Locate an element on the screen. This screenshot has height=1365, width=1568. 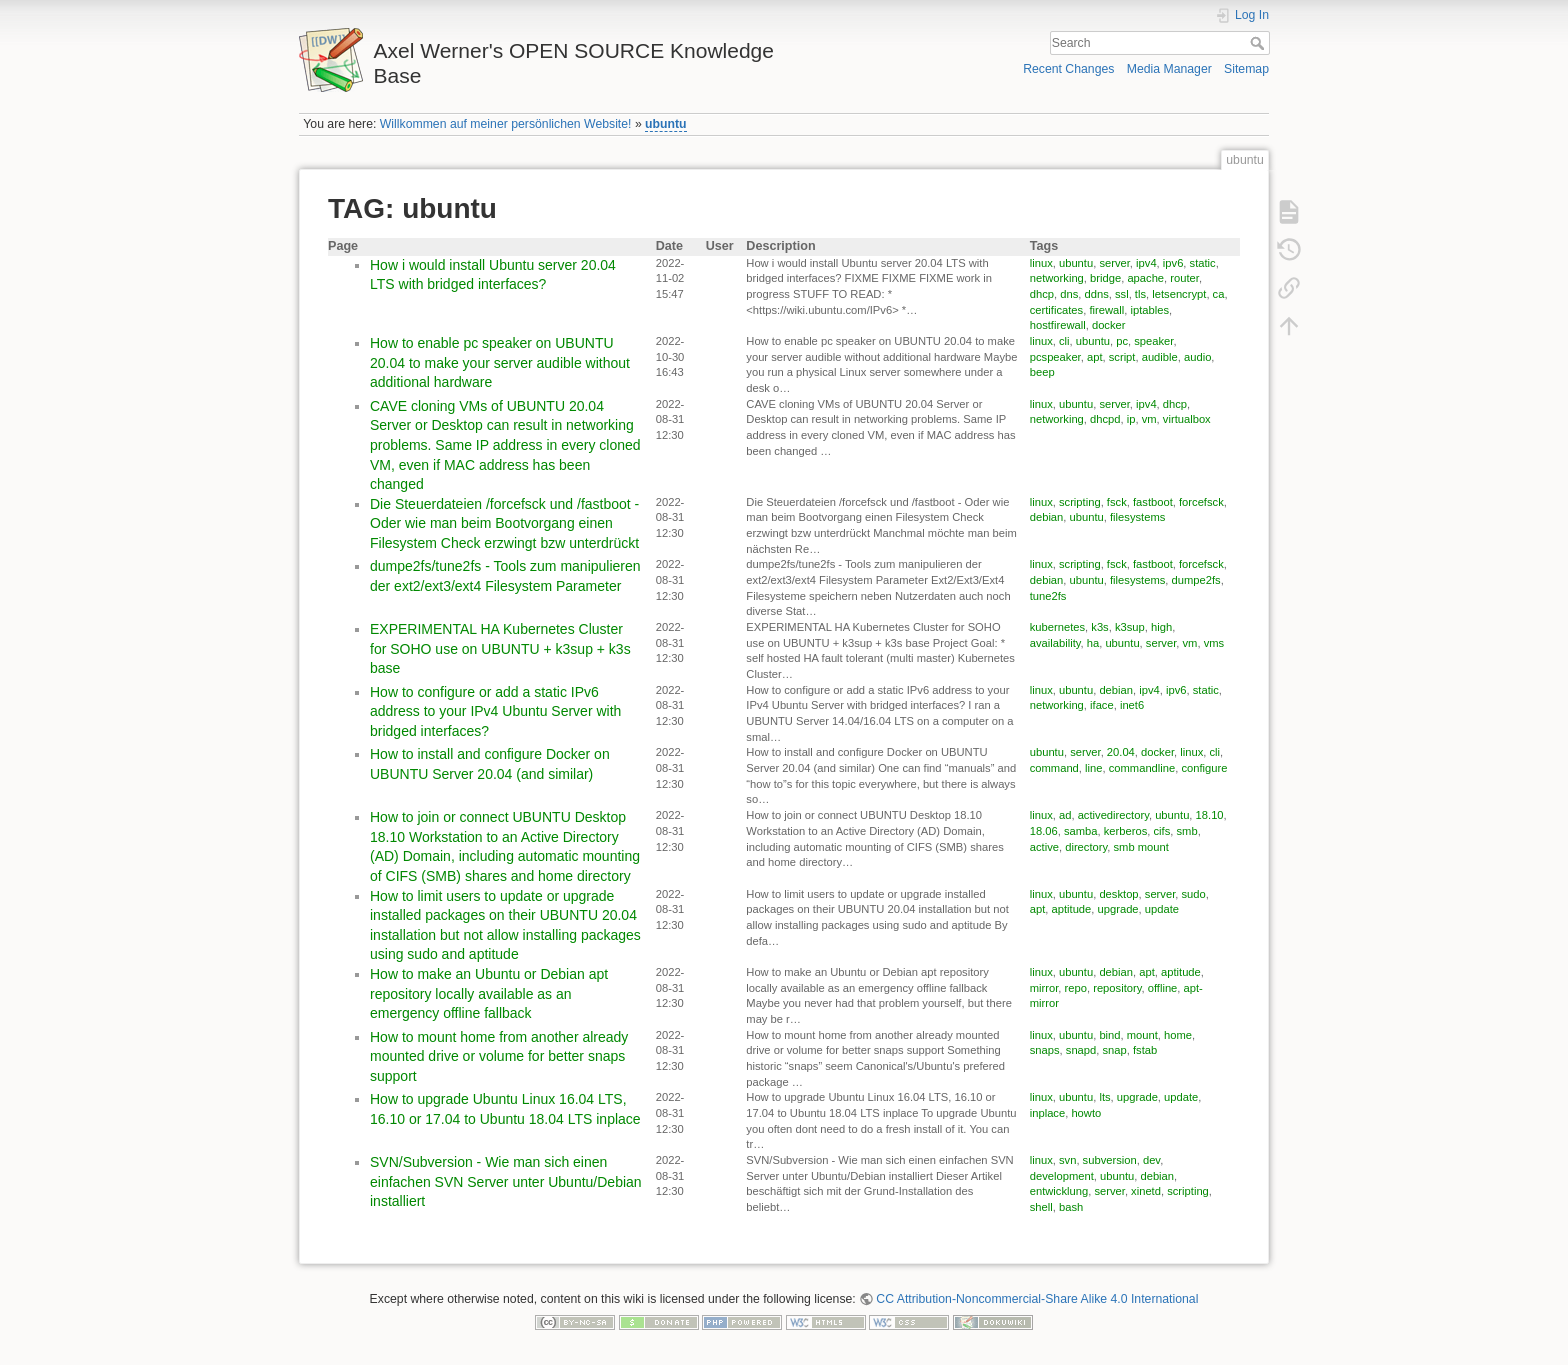
iface is located at coordinates (1102, 705).